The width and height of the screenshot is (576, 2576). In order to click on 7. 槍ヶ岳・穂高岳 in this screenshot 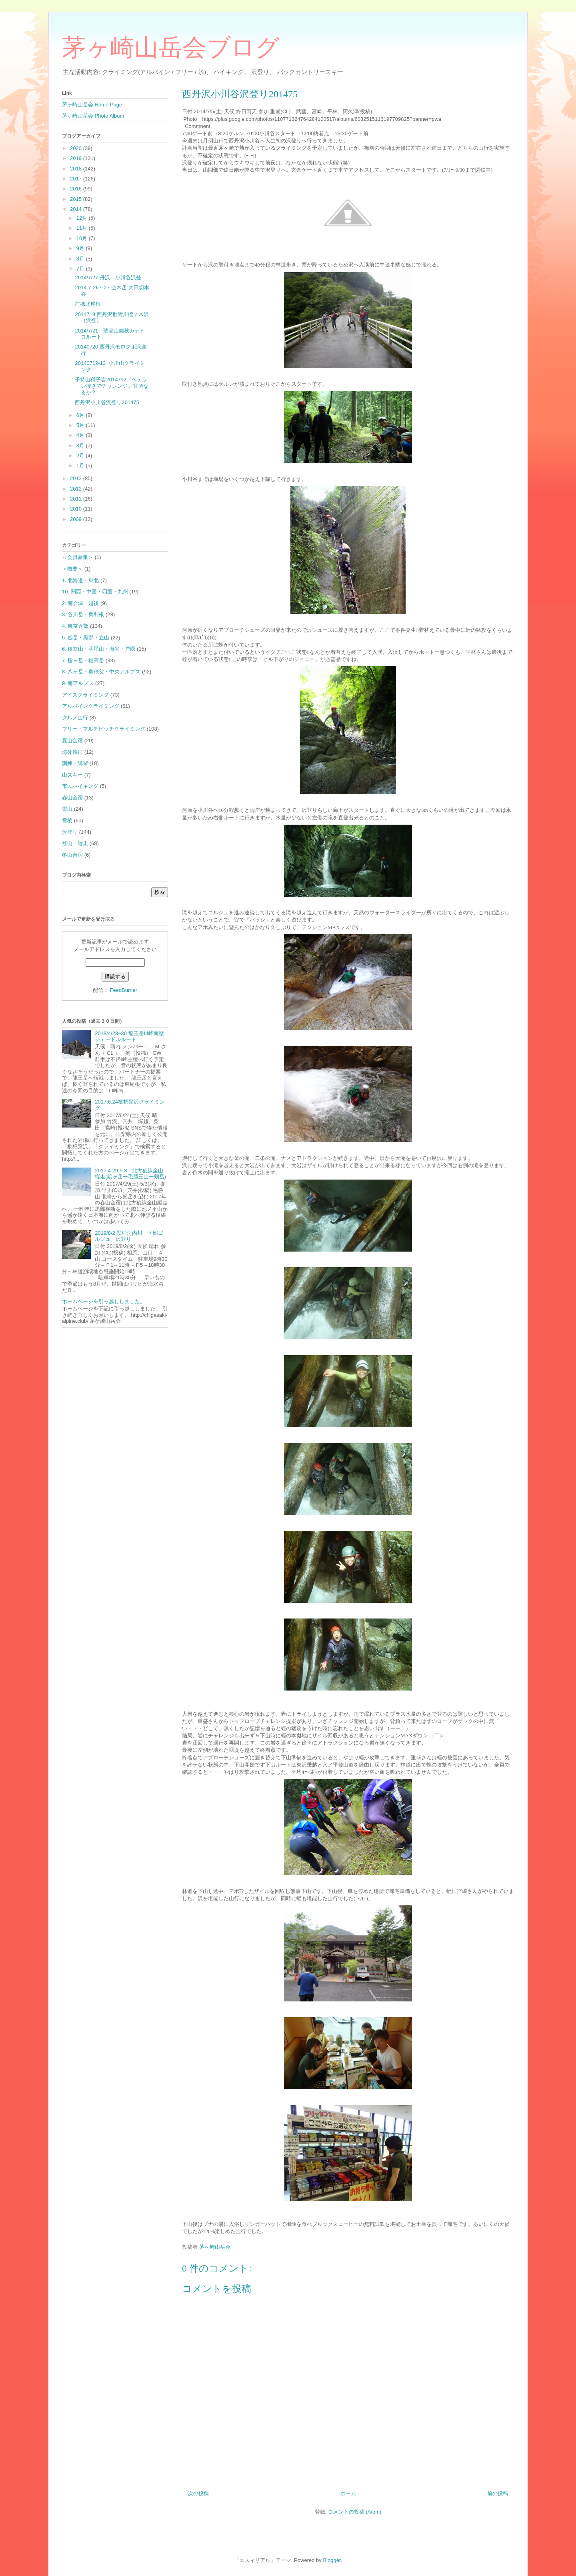, I will do `click(83, 660)`.